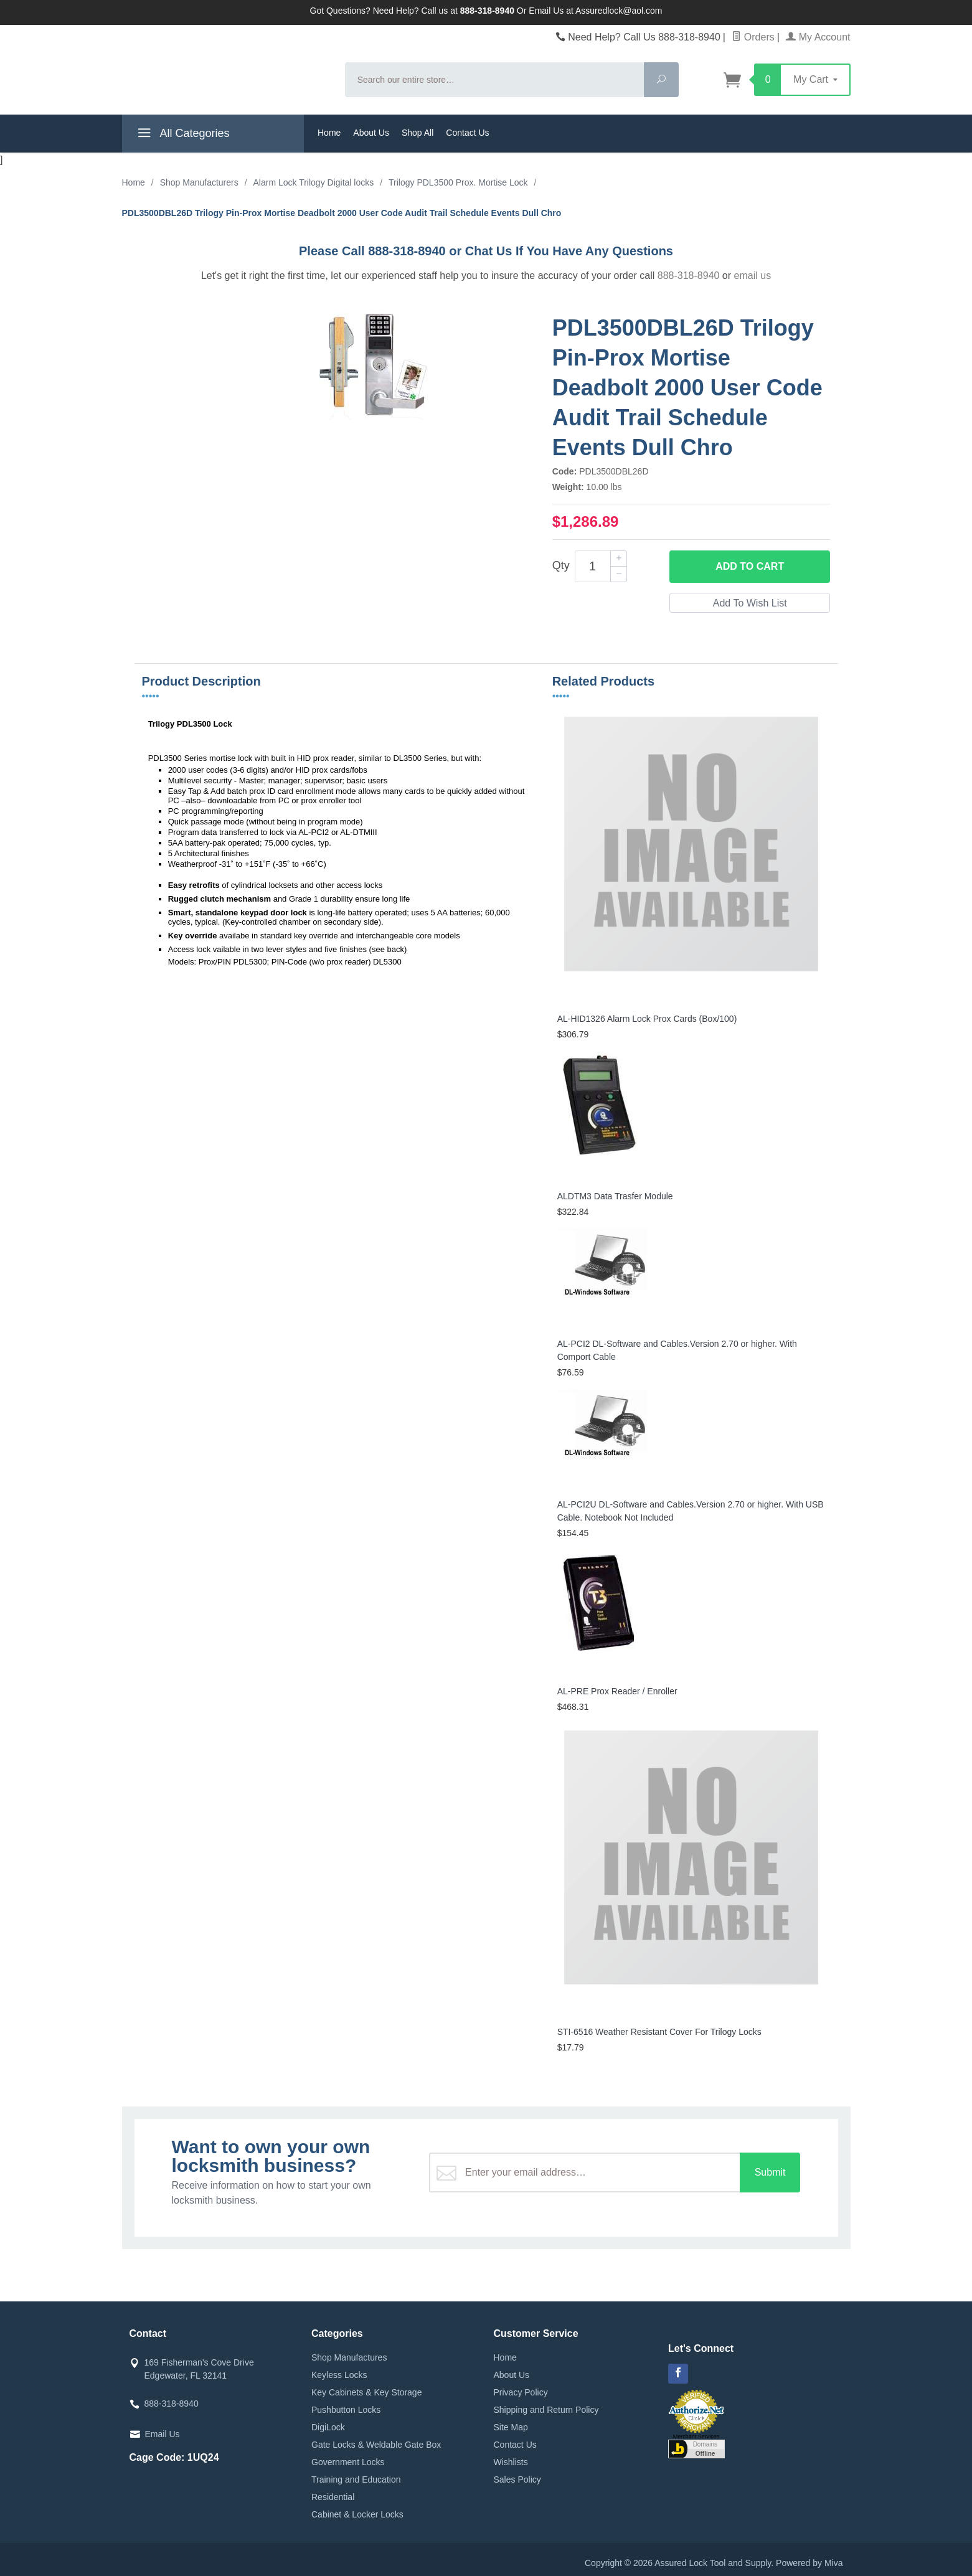 Image resolution: width=972 pixels, height=2576 pixels. What do you see at coordinates (366, 2392) in the screenshot?
I see `Key Cabinets & Key Storage` at bounding box center [366, 2392].